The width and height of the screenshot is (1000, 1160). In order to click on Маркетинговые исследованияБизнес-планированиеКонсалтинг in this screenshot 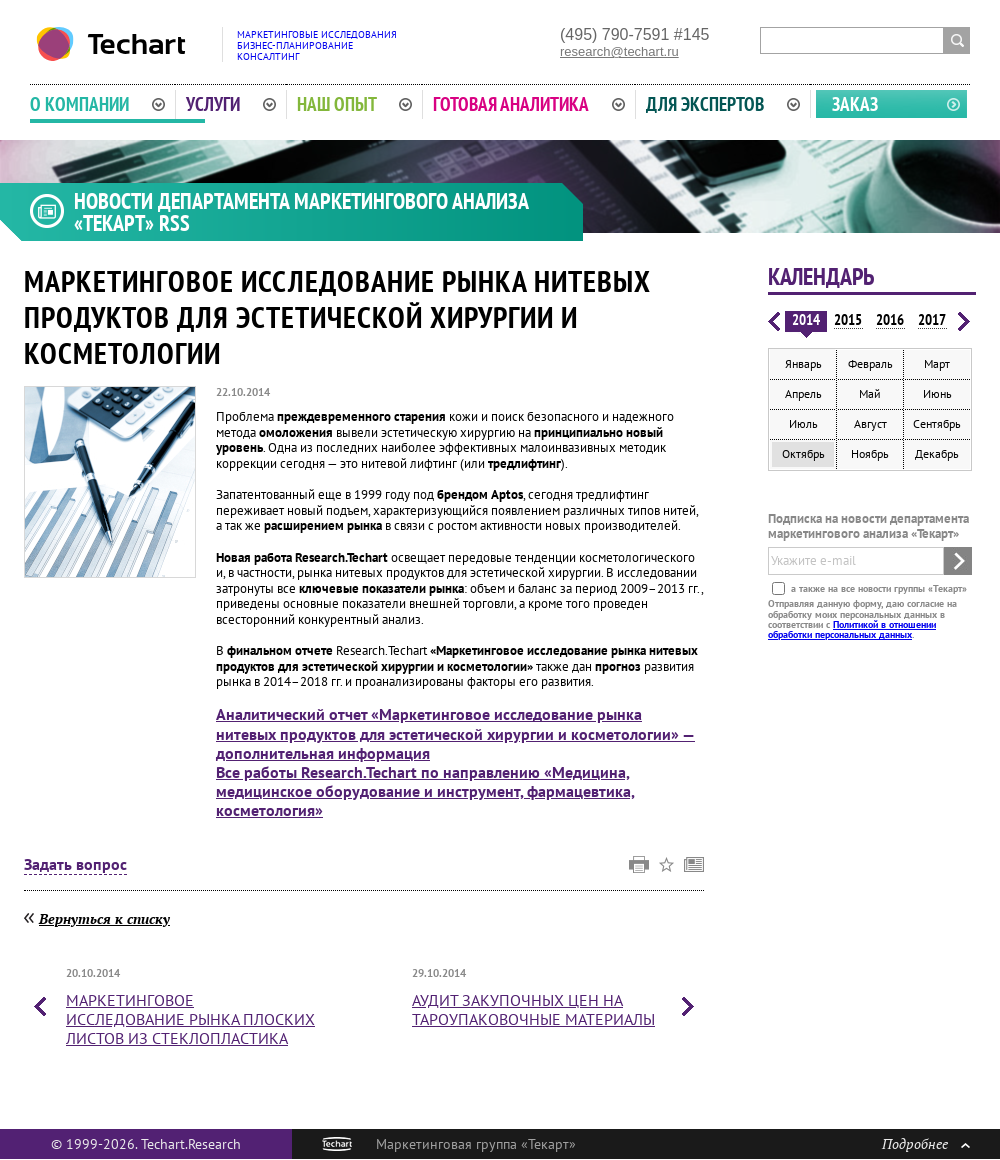, I will do `click(317, 45)`.